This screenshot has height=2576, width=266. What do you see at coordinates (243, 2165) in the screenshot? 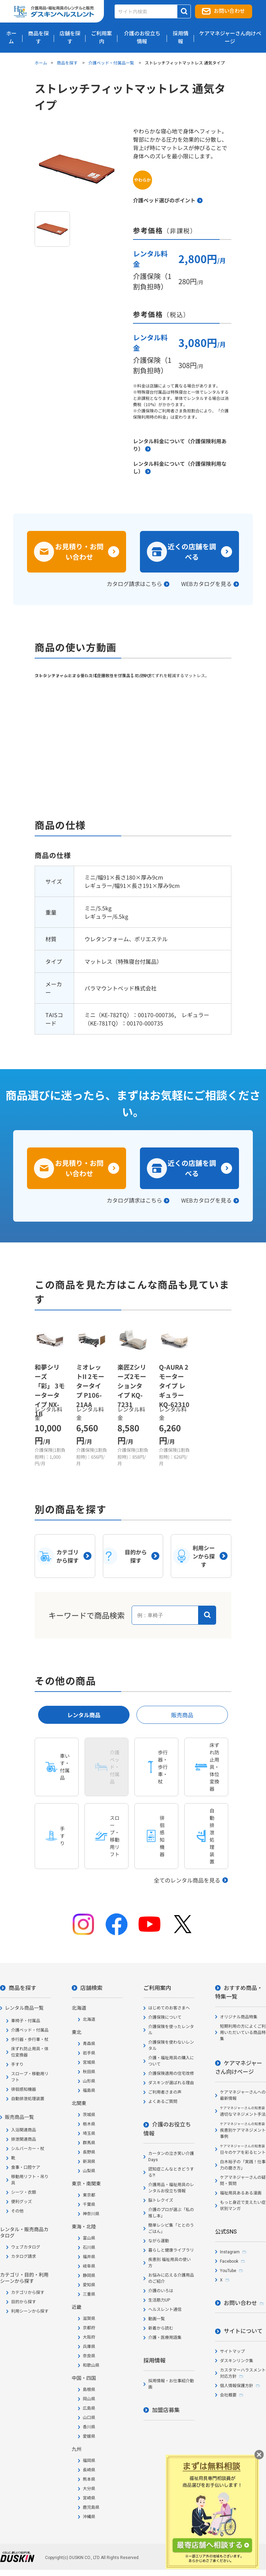
I see `白木裕子の「実践！仕事力の磨き方」` at bounding box center [243, 2165].